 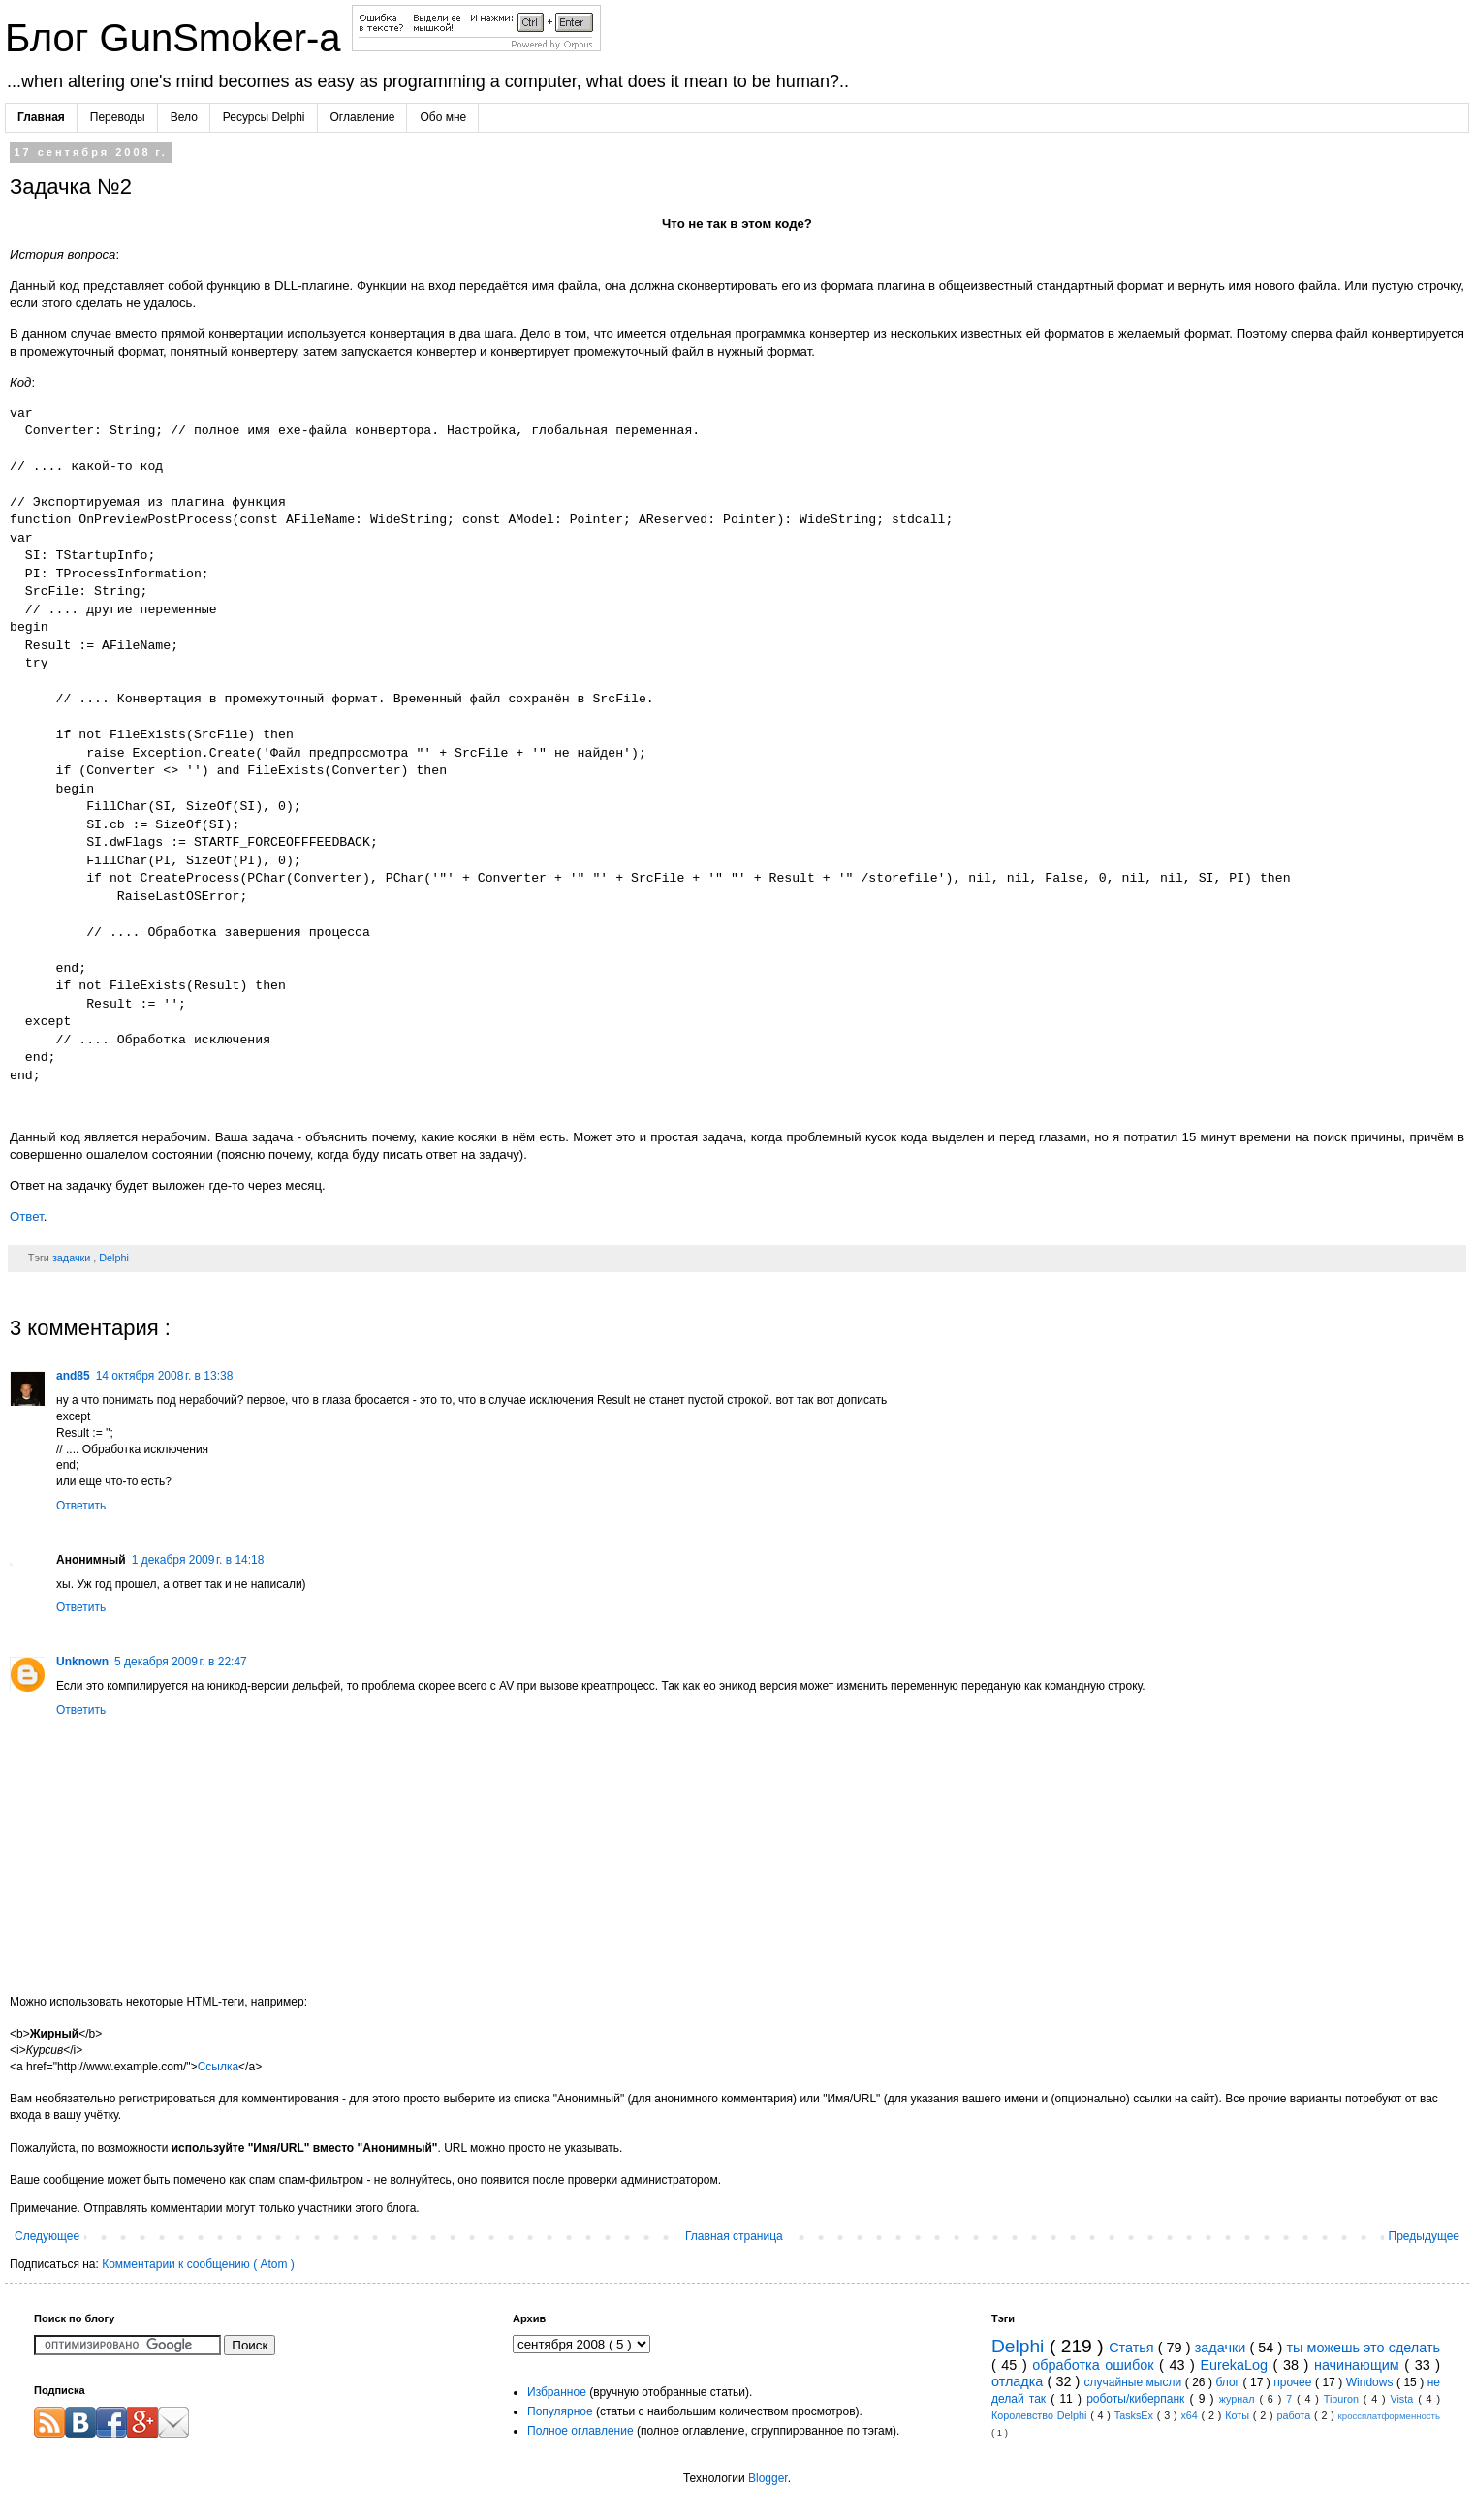 What do you see at coordinates (1371, 2382) in the screenshot?
I see `Windows` at bounding box center [1371, 2382].